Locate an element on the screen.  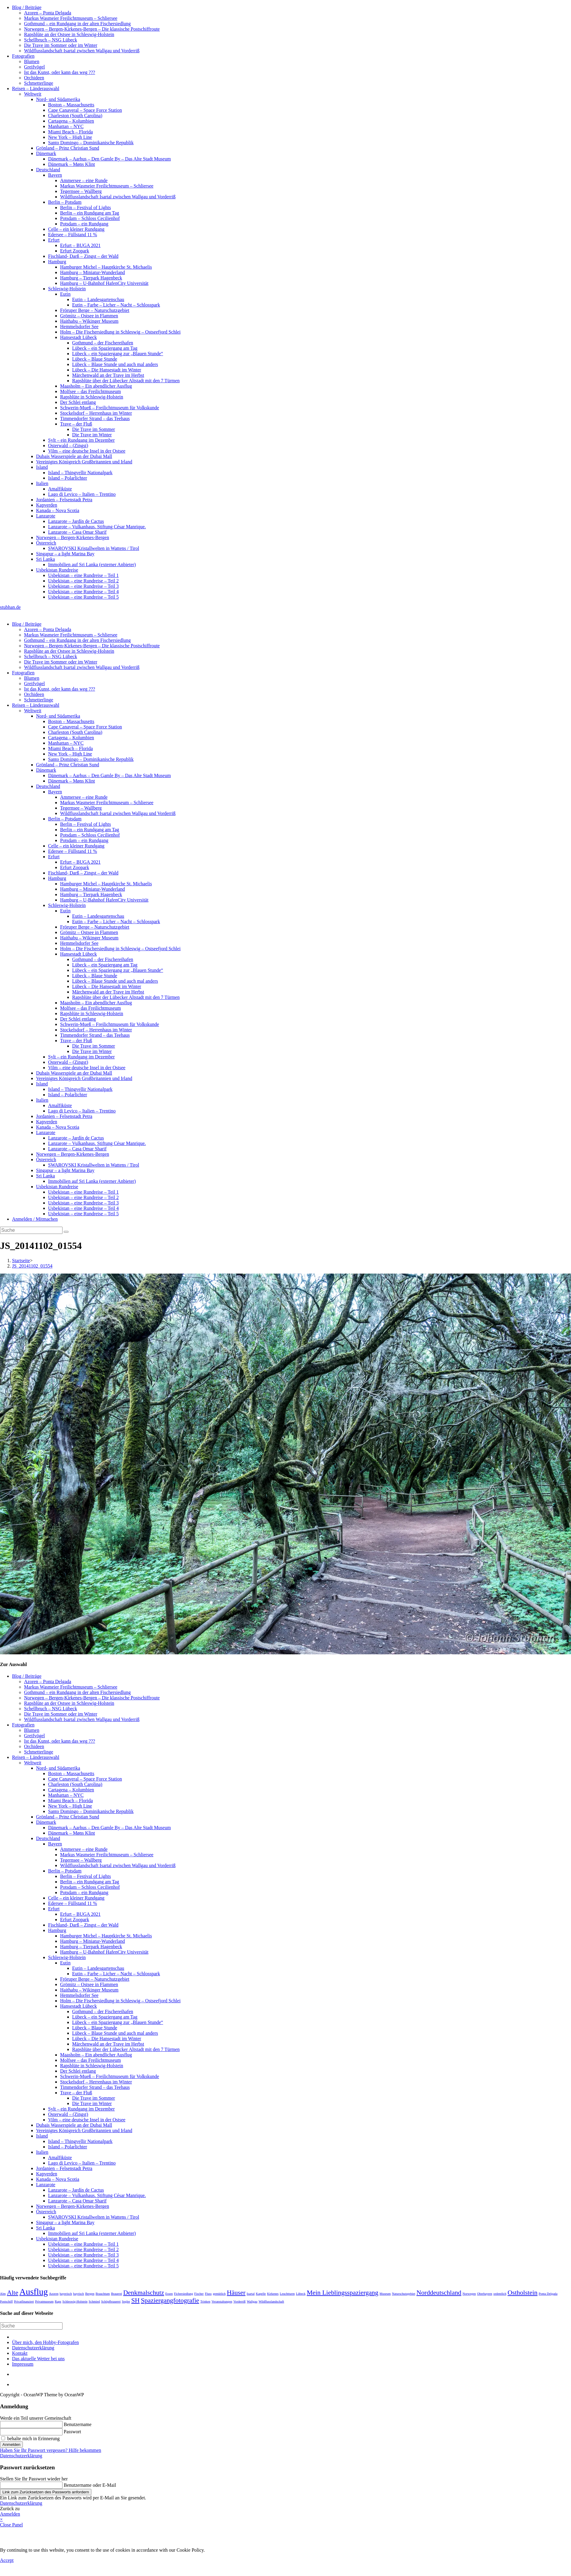
Fichersiedlung [Fichersiedlung (1 Eintrag)] is located at coordinates (183, 2293).